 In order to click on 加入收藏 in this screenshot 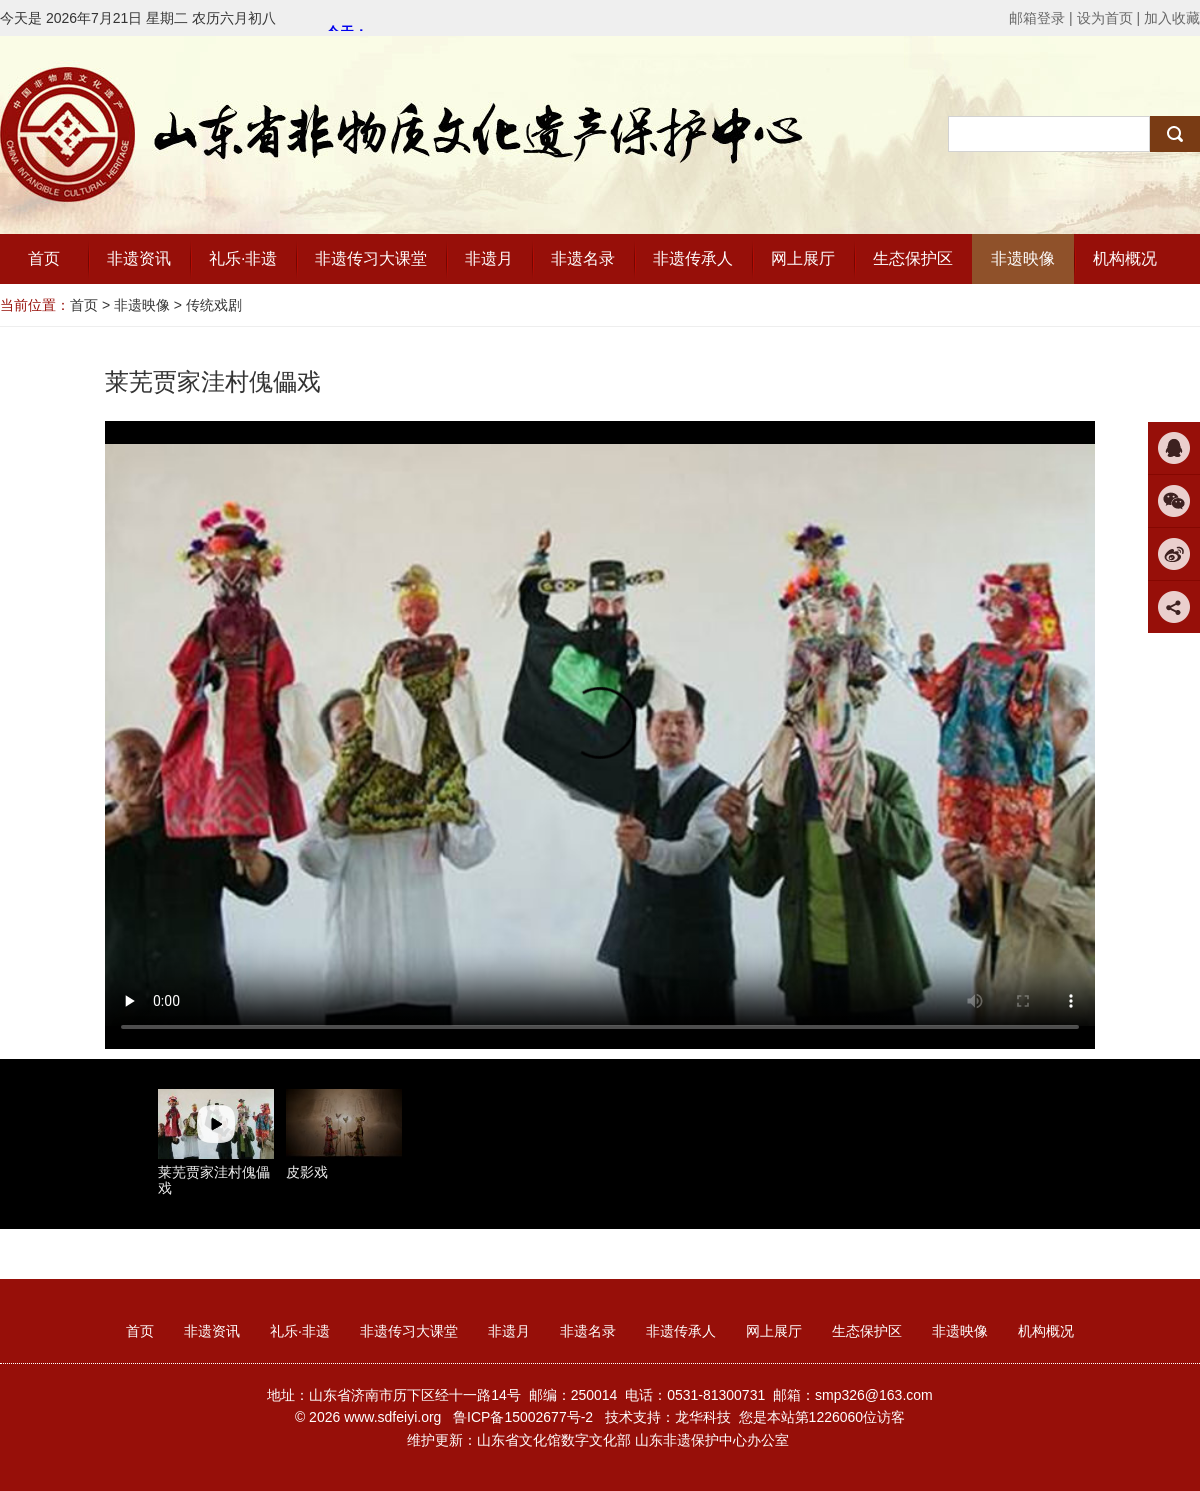, I will do `click(1172, 18)`.